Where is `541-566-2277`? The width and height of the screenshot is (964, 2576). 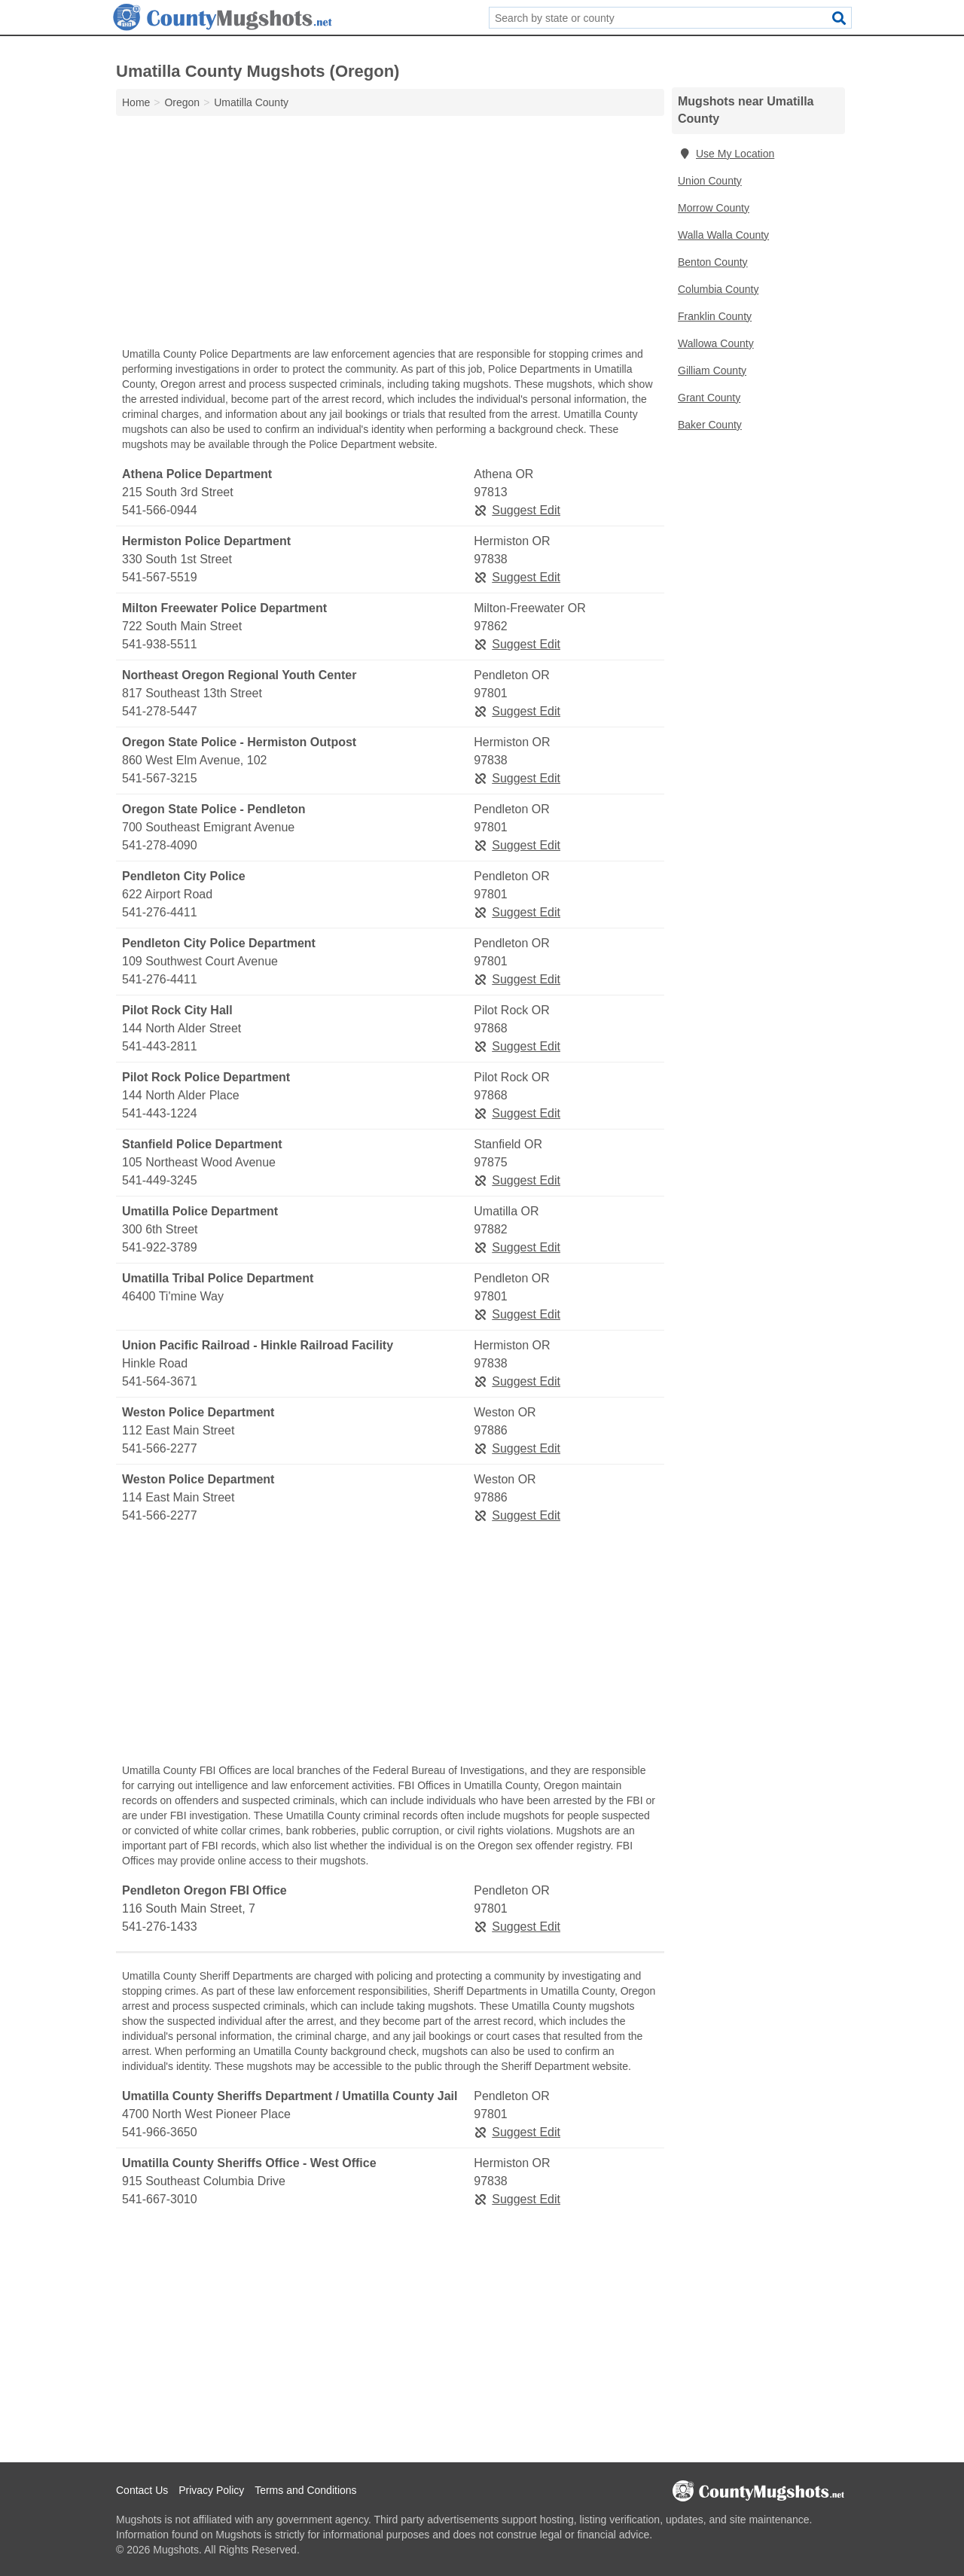
541-566-2277 is located at coordinates (159, 1448).